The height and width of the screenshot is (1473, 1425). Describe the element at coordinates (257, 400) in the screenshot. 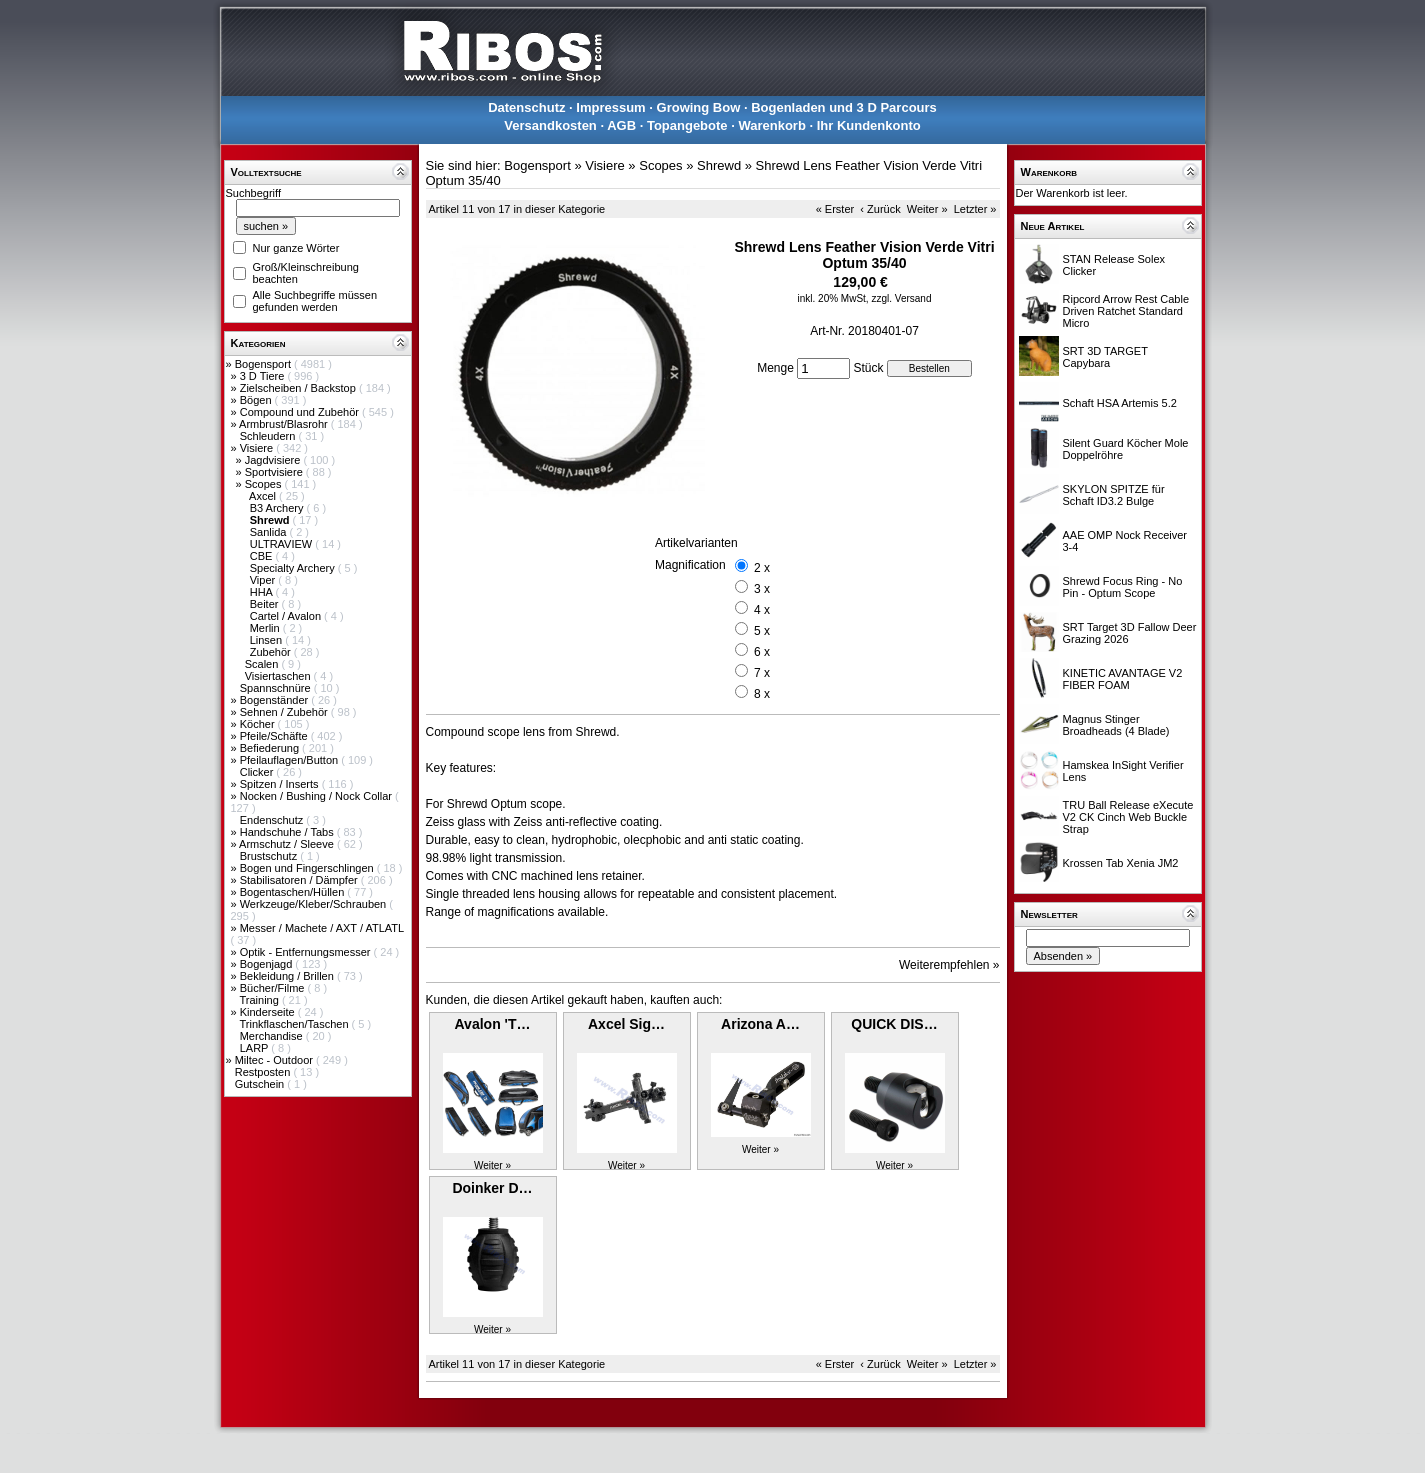

I see `Bögen` at that location.